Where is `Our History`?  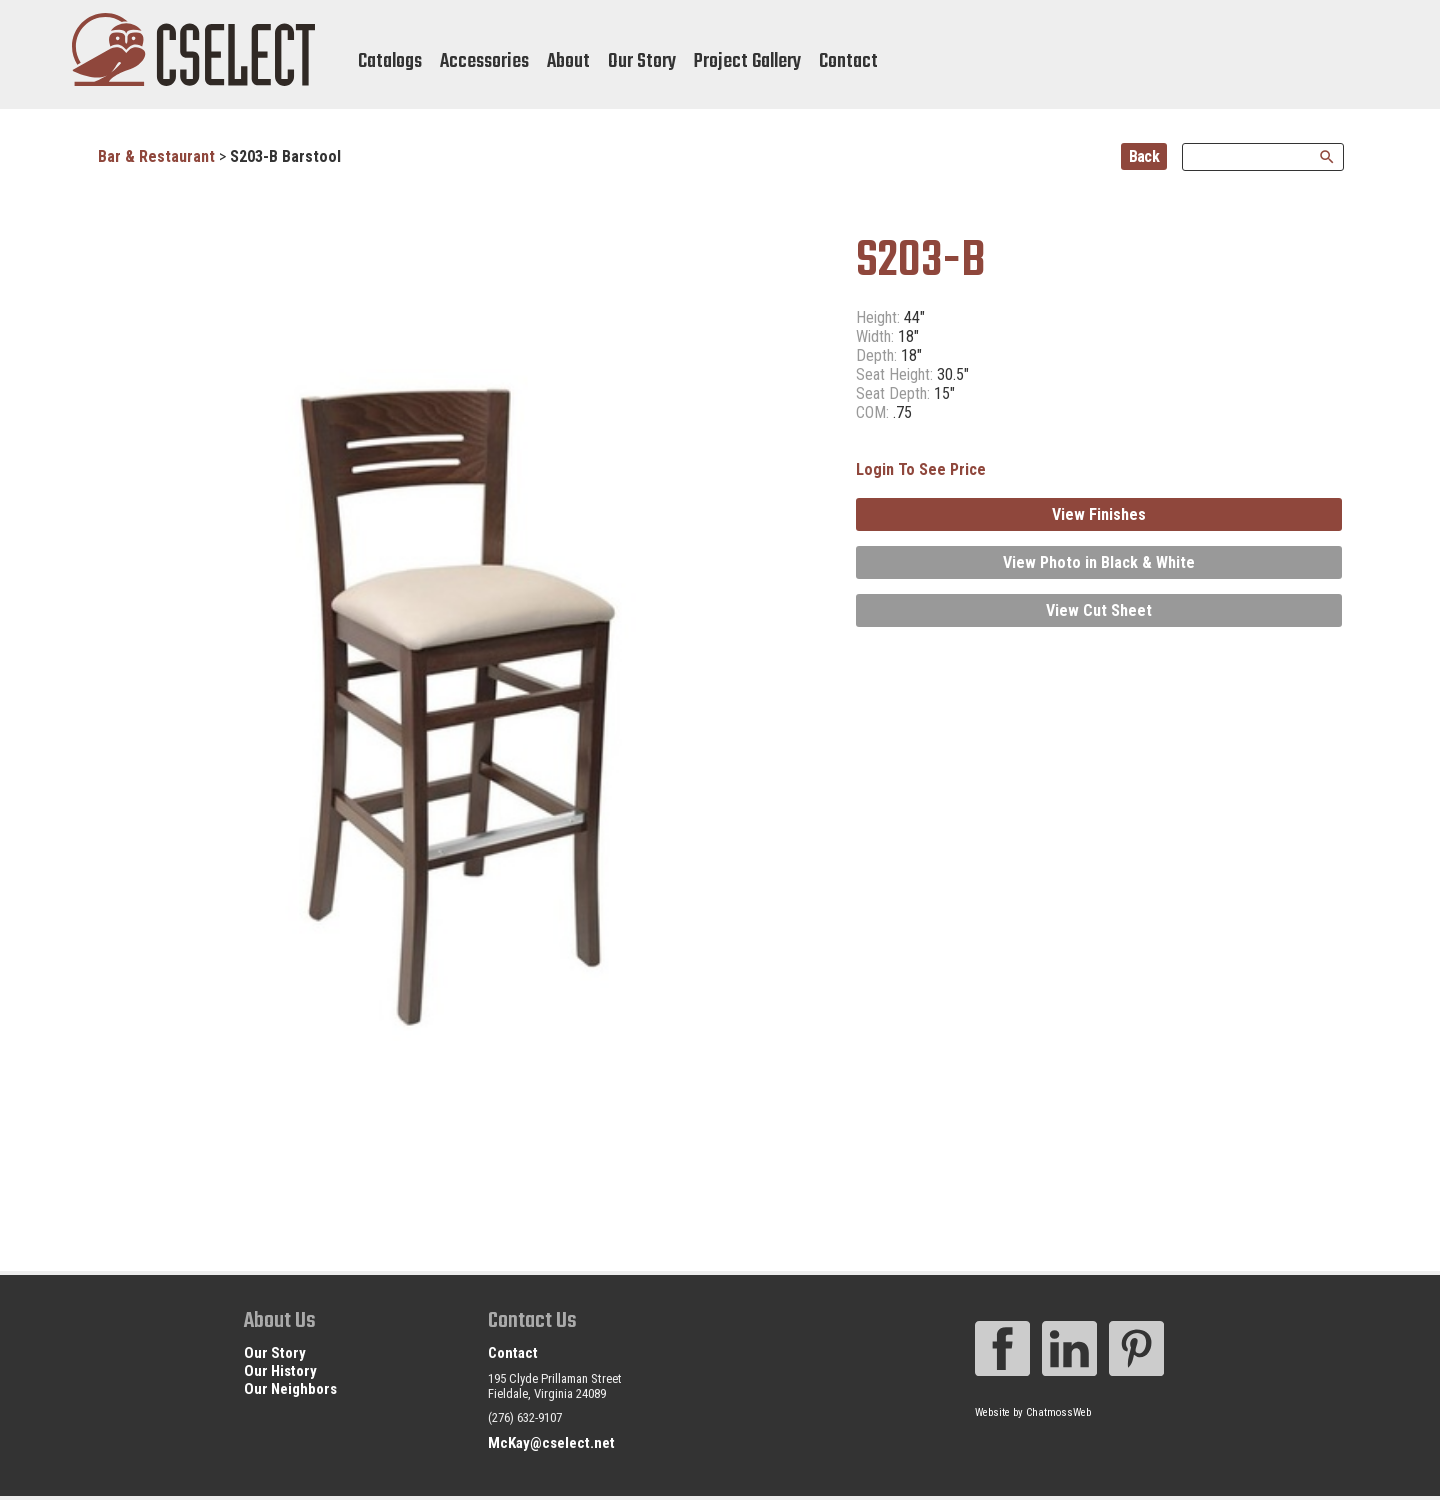
Our History is located at coordinates (280, 1371).